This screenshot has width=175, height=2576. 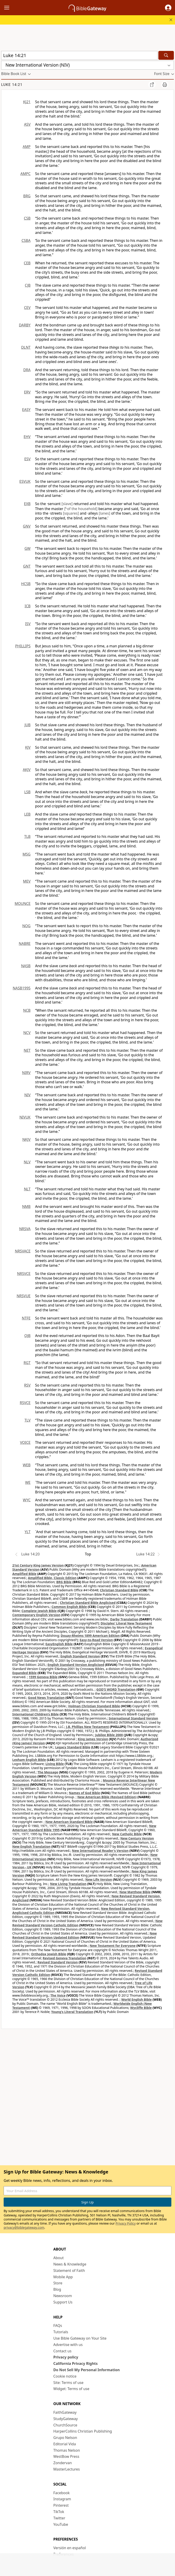 What do you see at coordinates (27, 1420) in the screenshot?
I see `TLV` at bounding box center [27, 1420].